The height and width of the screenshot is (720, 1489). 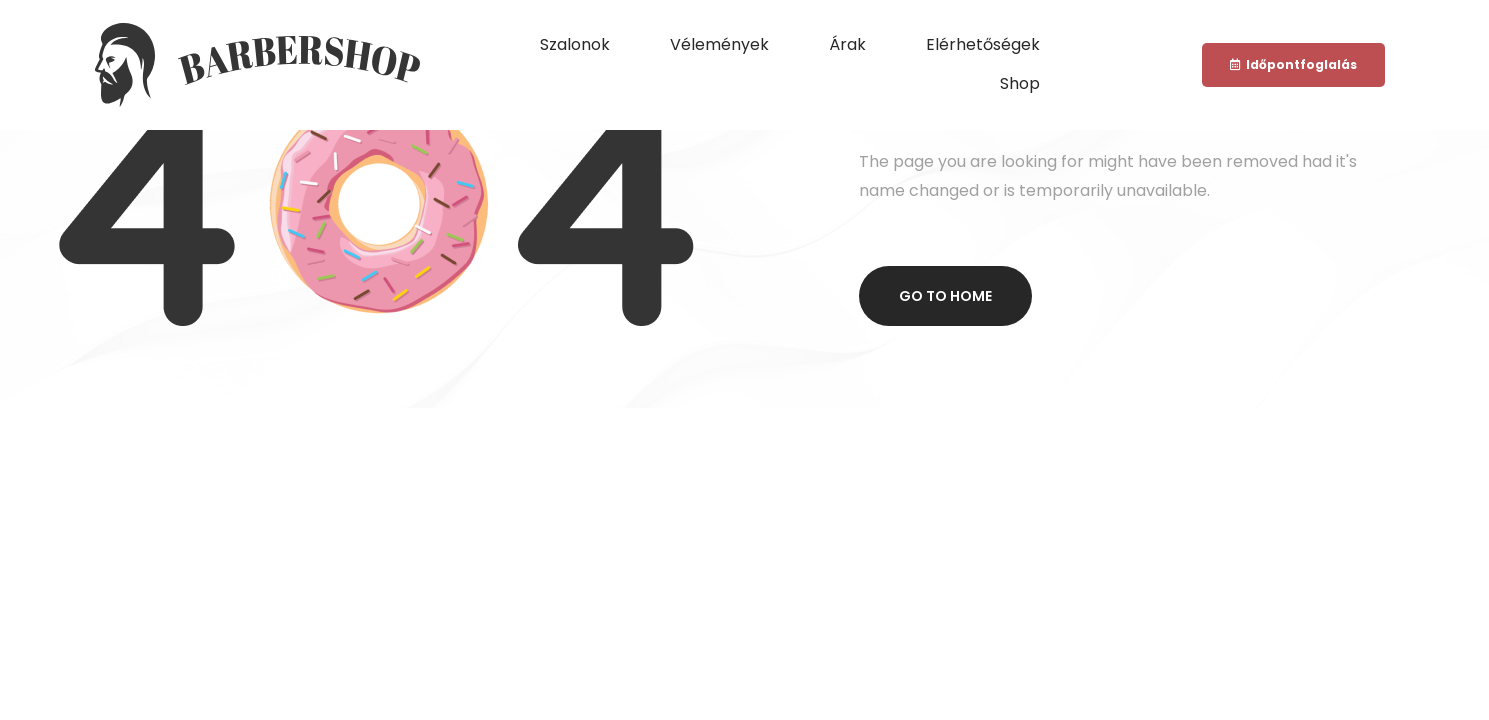 I want to click on [button], so click(x=1293, y=65).